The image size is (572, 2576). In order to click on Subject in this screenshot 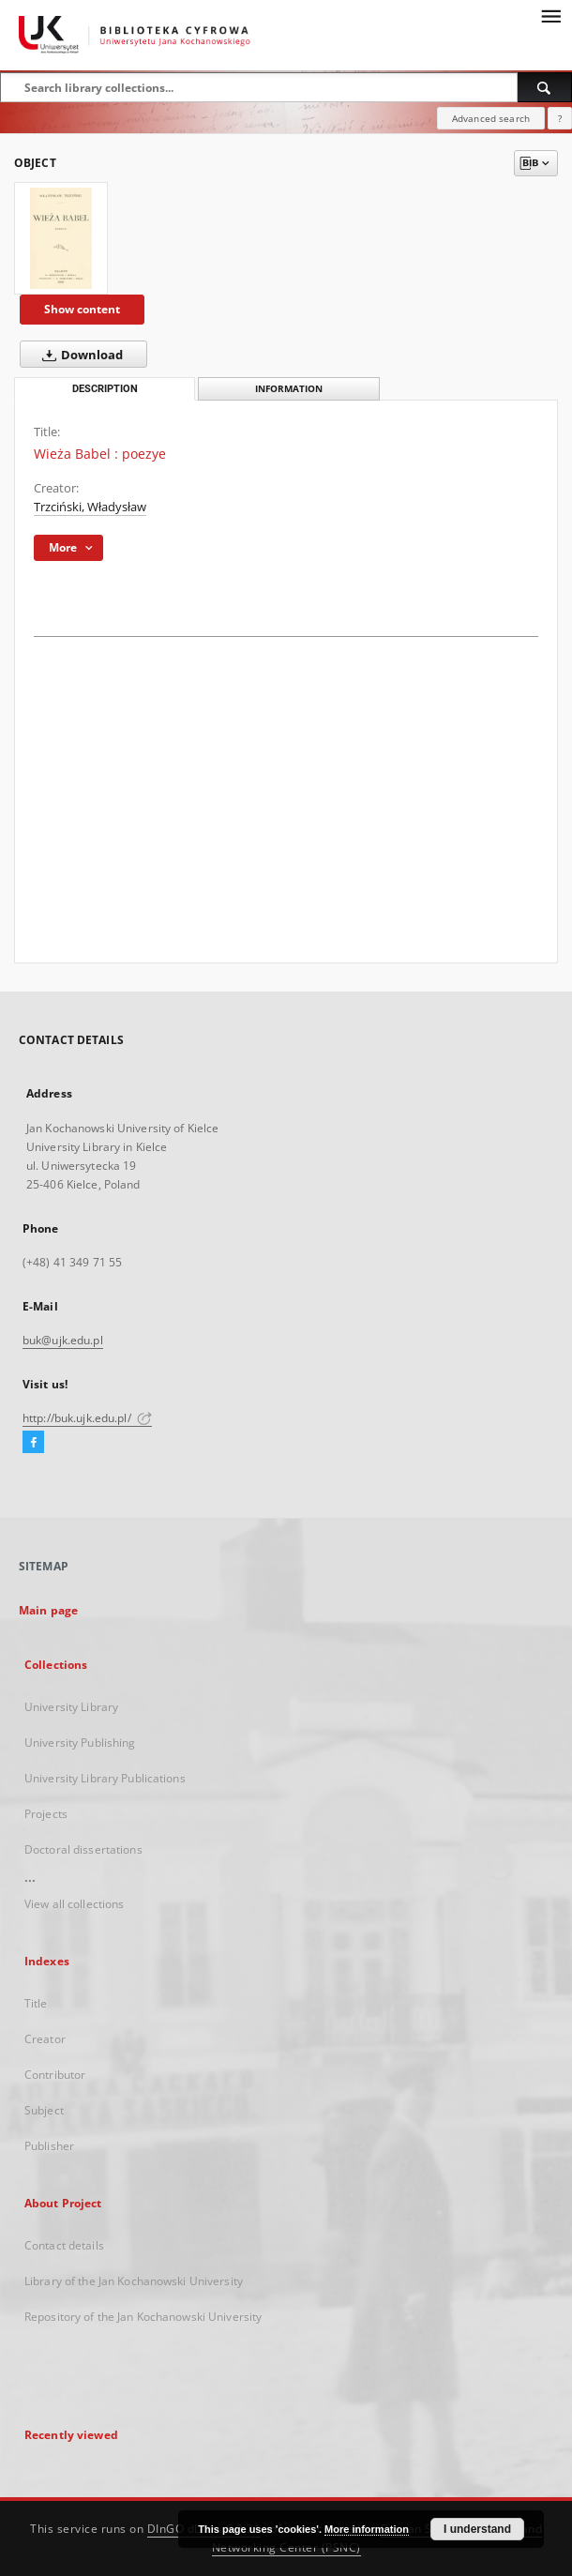, I will do `click(44, 2110)`.